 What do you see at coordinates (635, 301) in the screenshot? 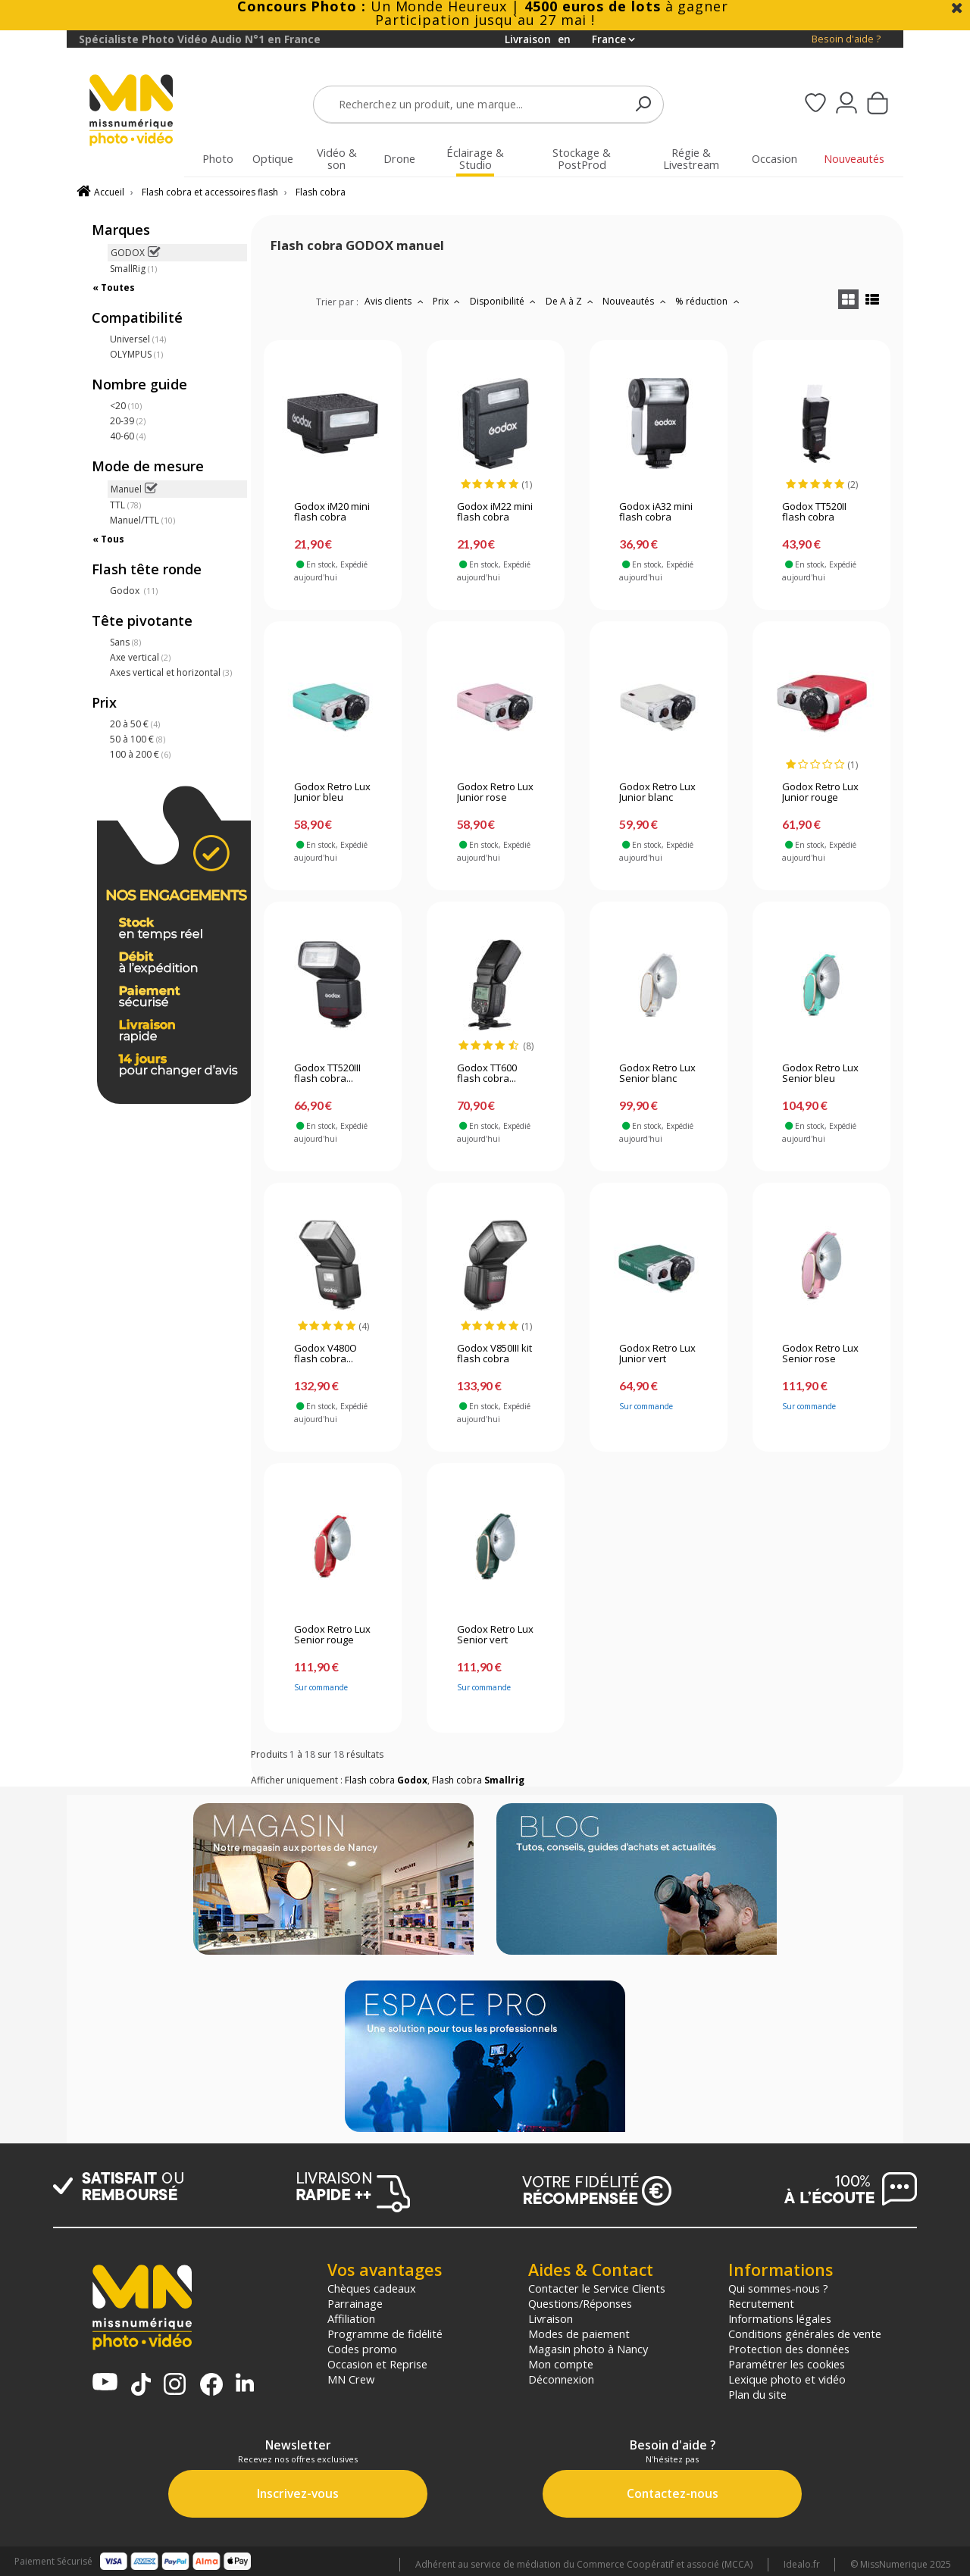
I see `Nouveautés` at bounding box center [635, 301].